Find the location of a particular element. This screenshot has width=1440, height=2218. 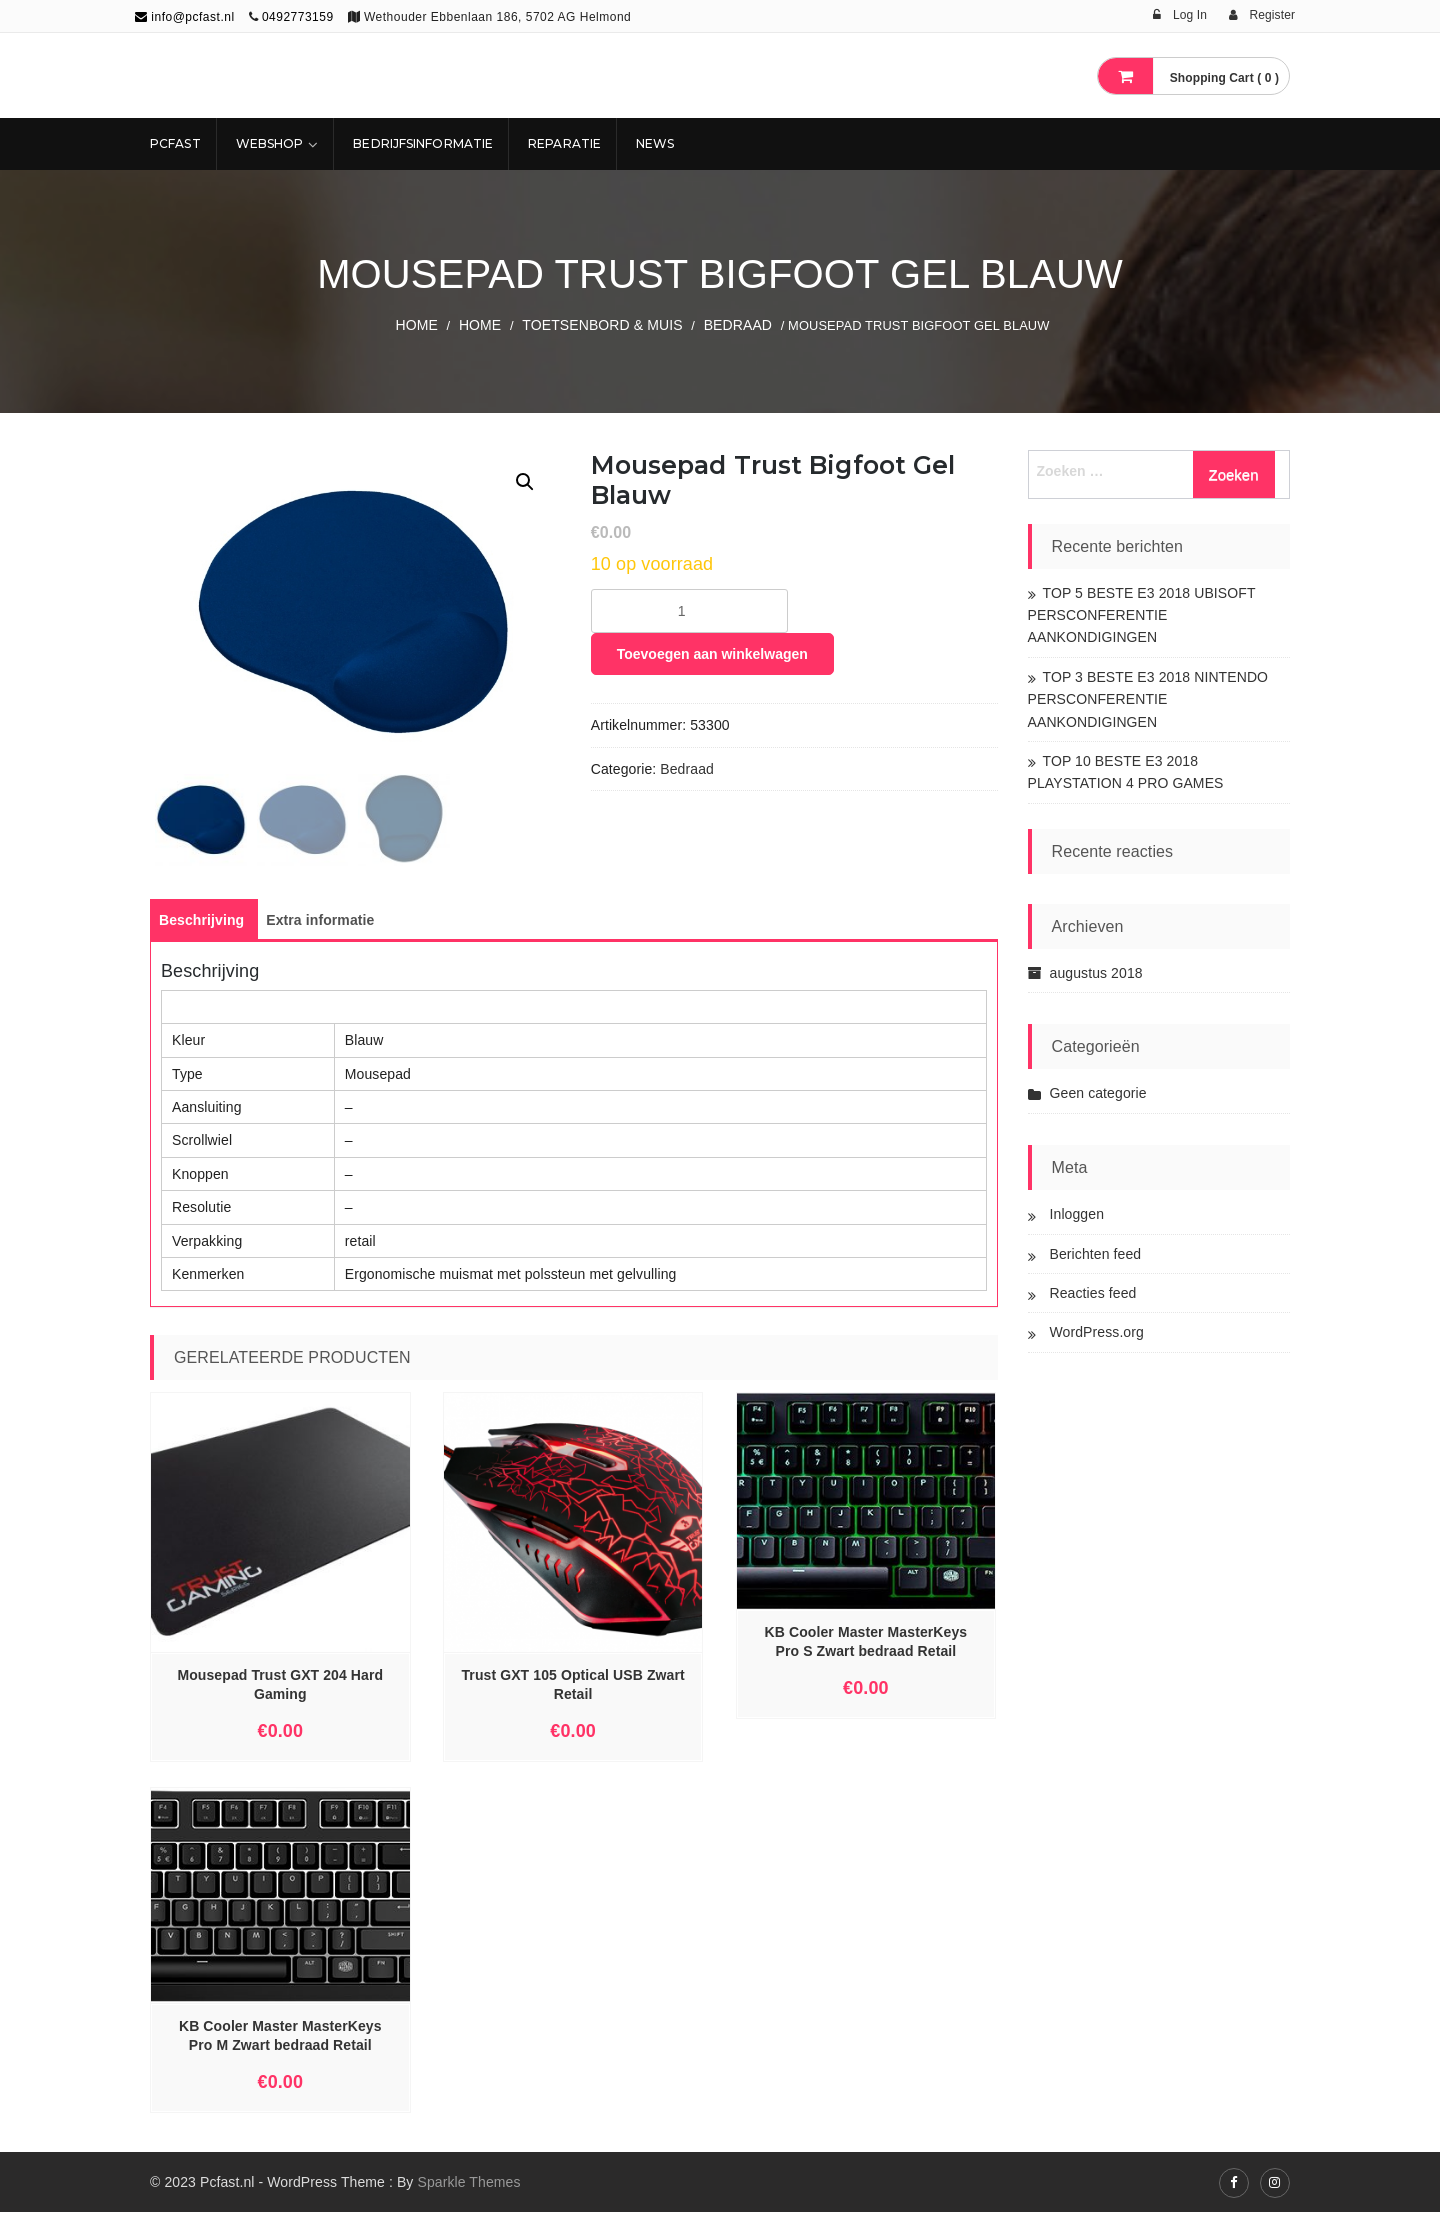

Webshop is located at coordinates (270, 143).